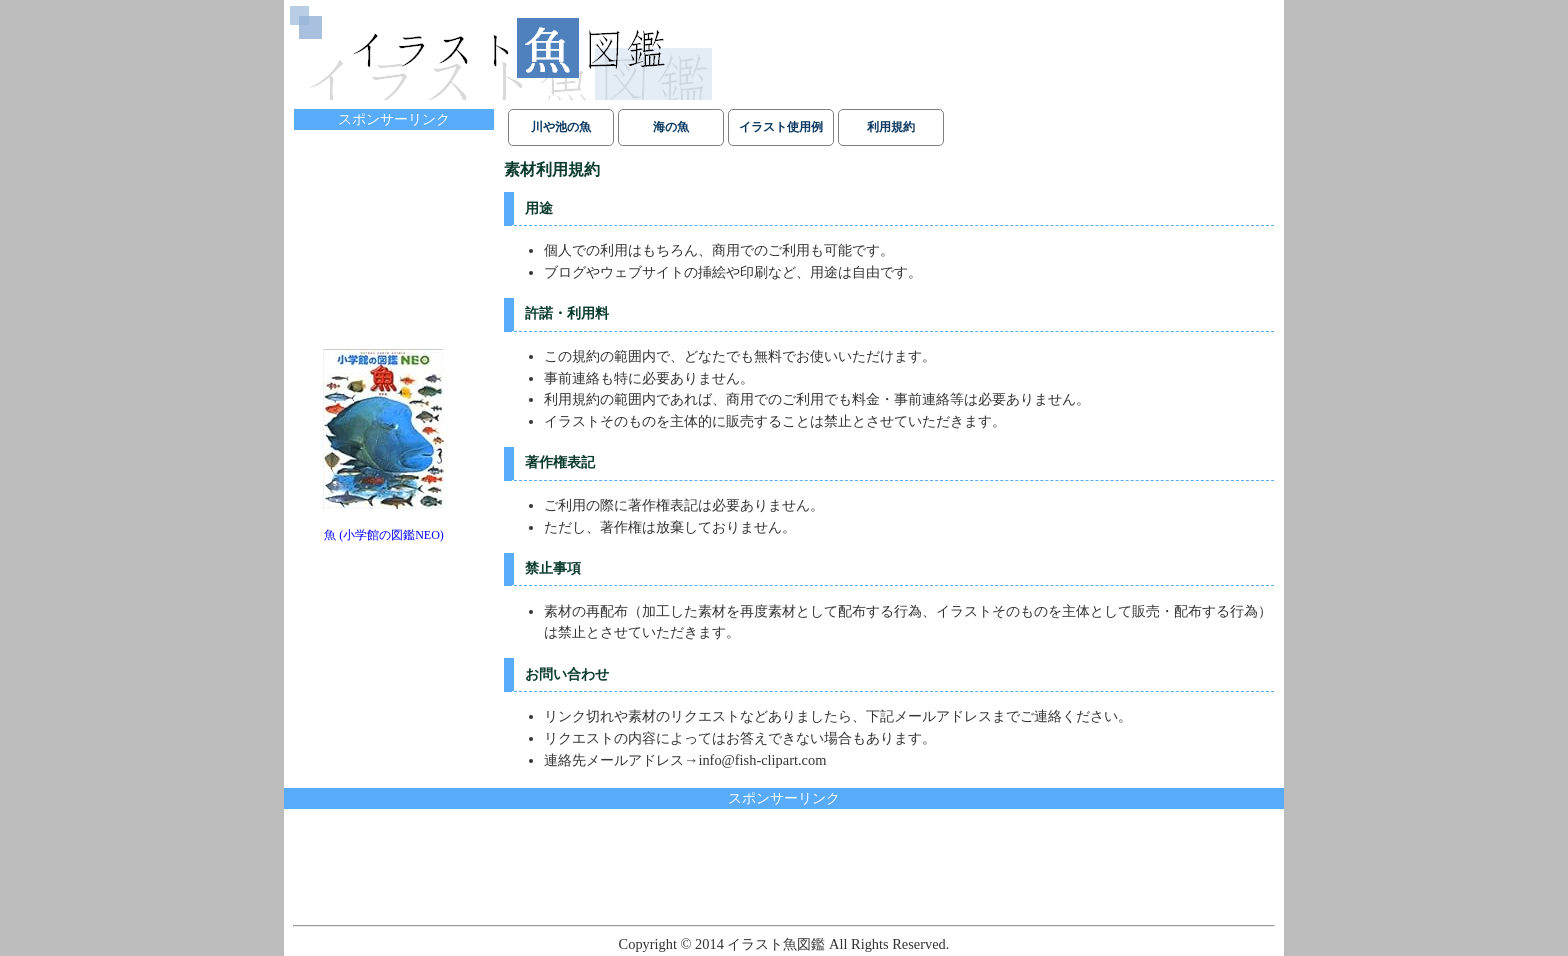 This screenshot has height=956, width=1568. What do you see at coordinates (384, 535) in the screenshot?
I see `魚 (小学館の図鑑NEO)` at bounding box center [384, 535].